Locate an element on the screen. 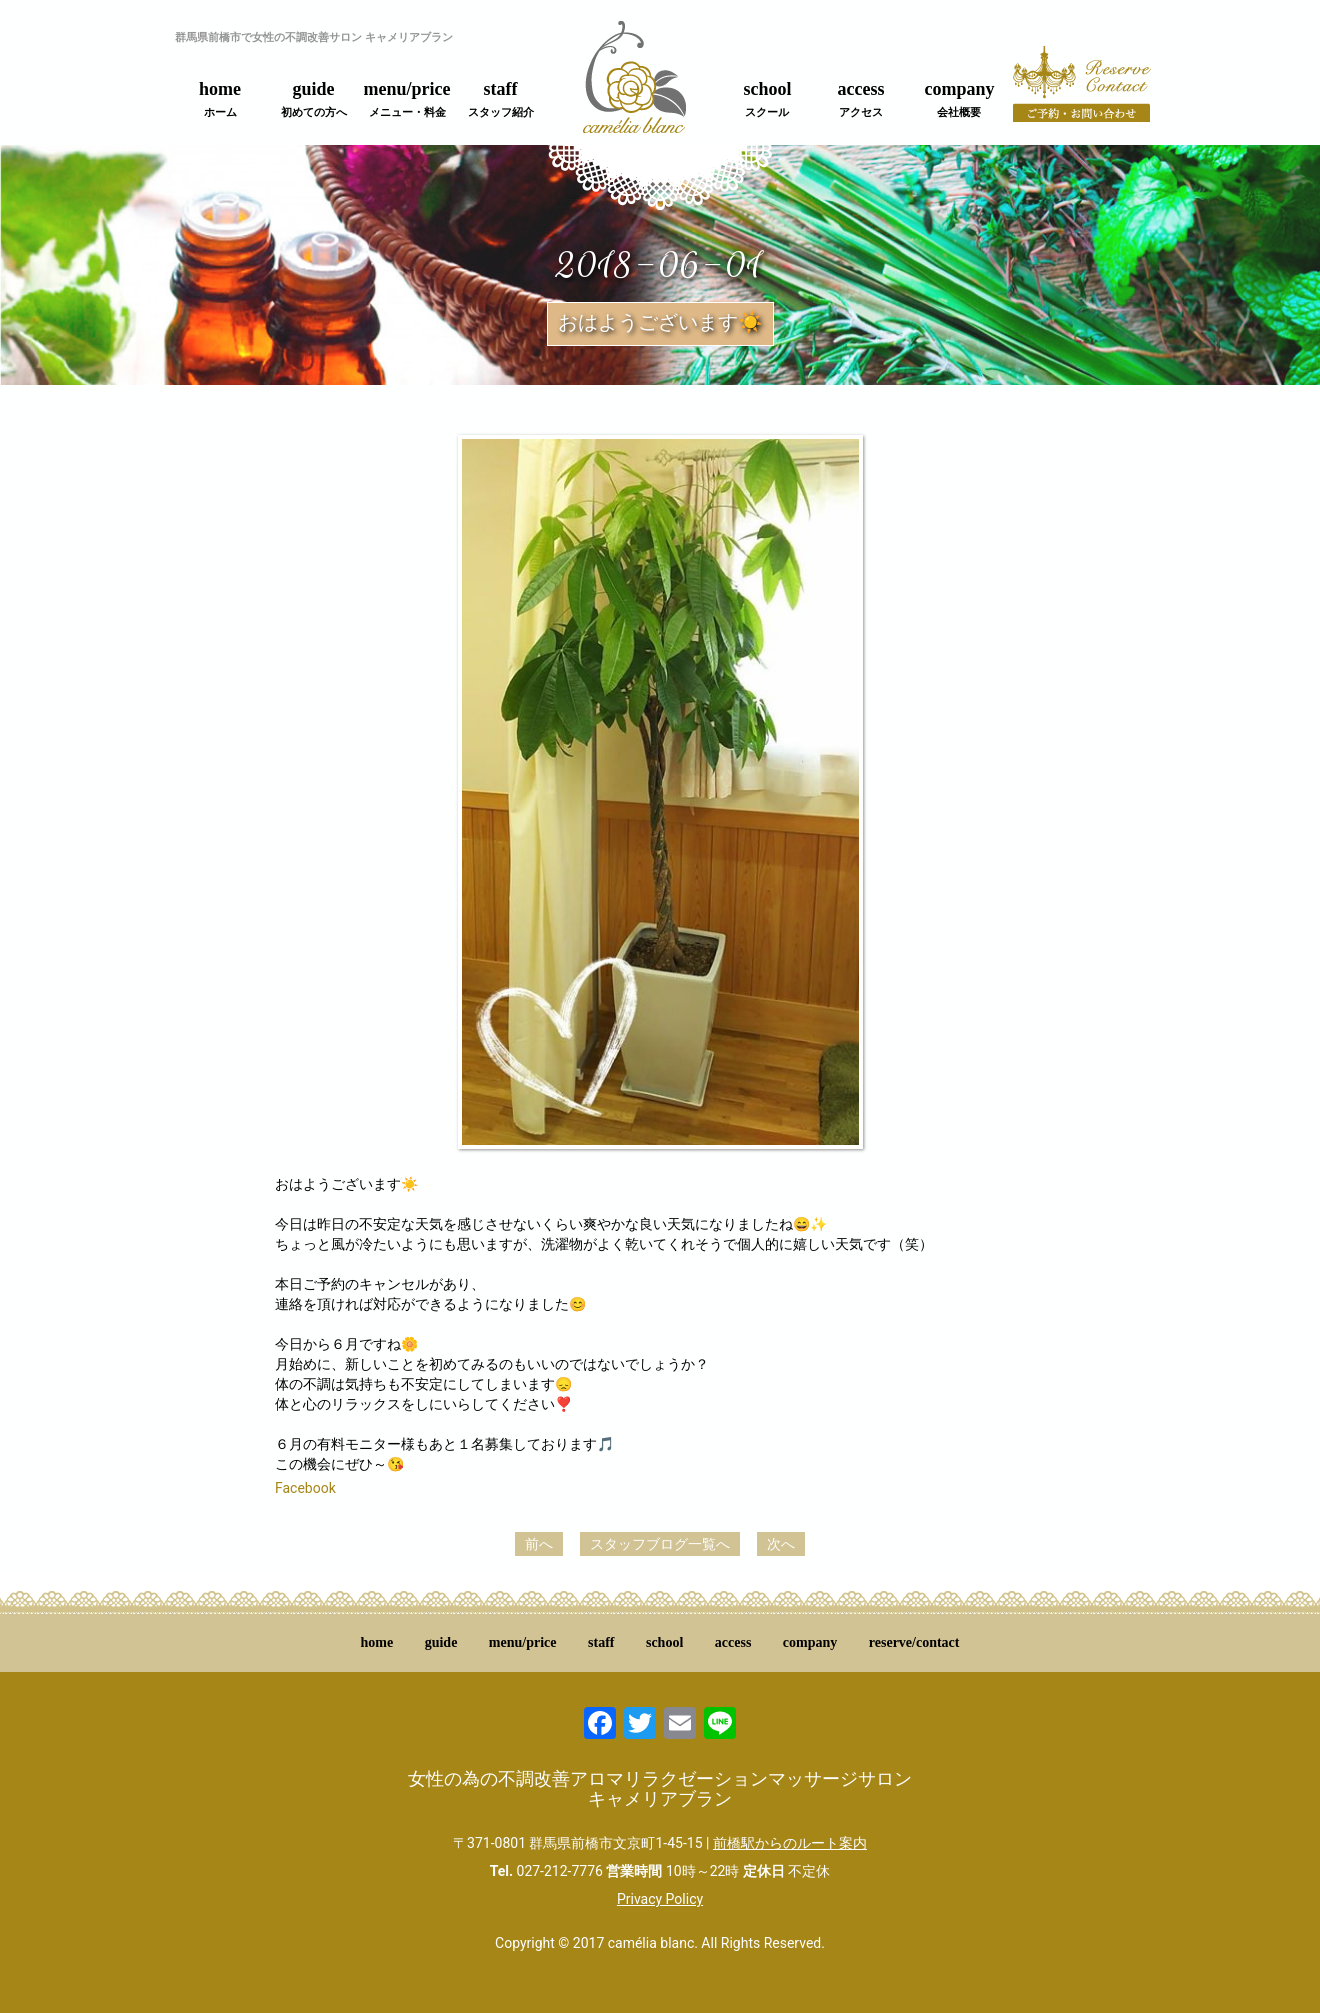 The image size is (1320, 2013). menu/price is located at coordinates (407, 99).